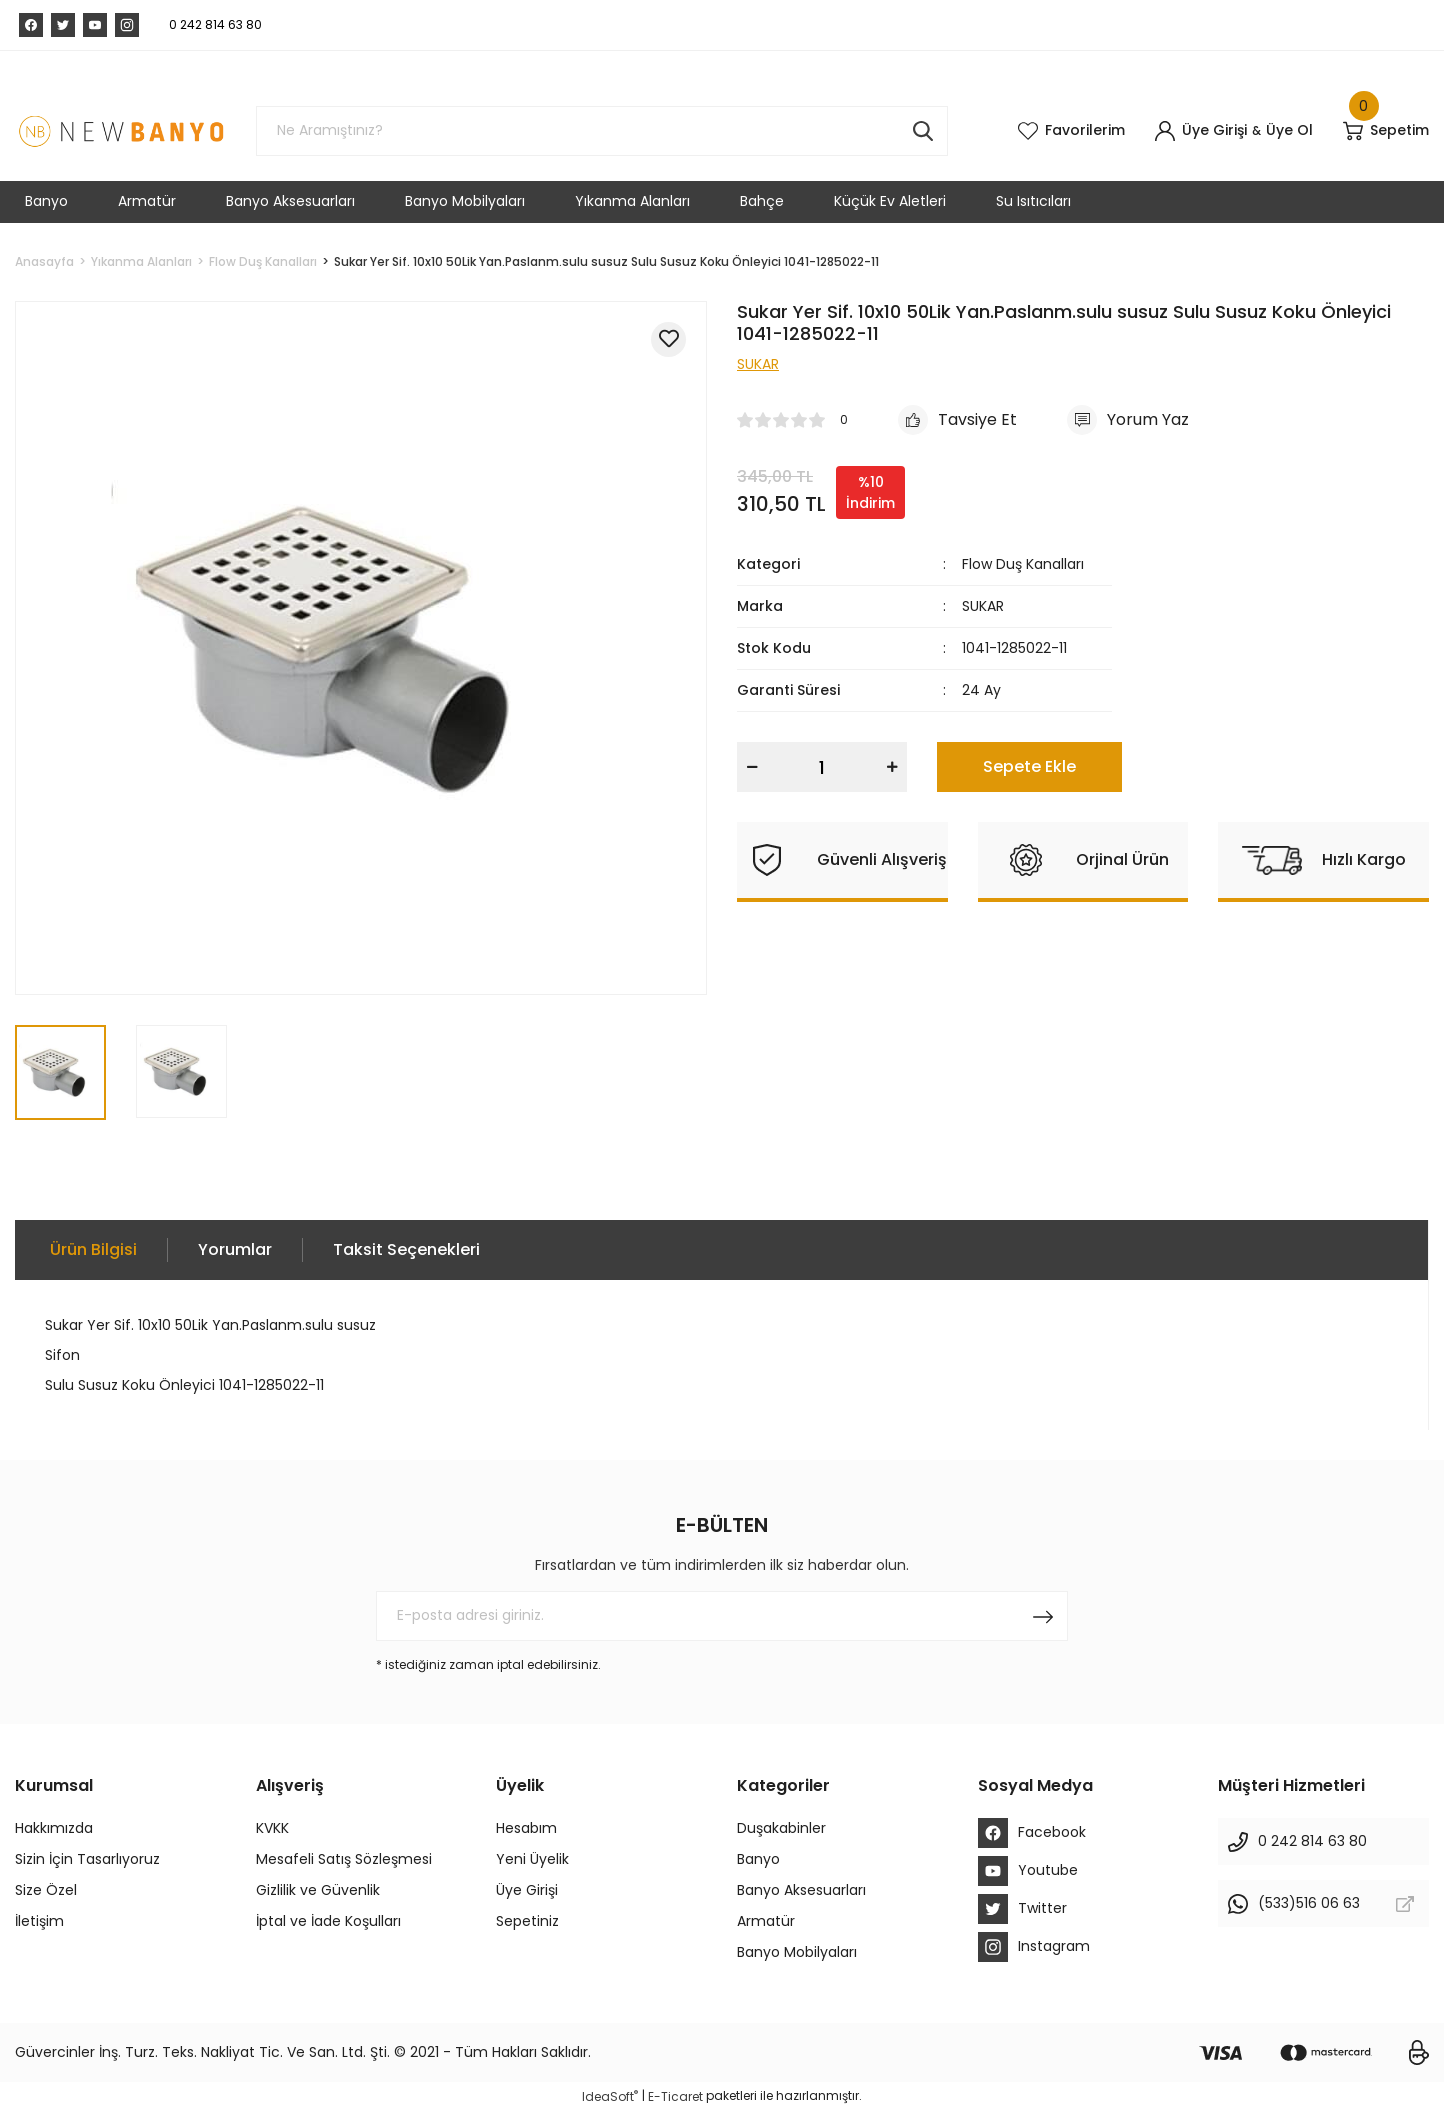 The height and width of the screenshot is (2111, 1444). Describe the element at coordinates (1201, 131) in the screenshot. I see `[Member Login]` at that location.